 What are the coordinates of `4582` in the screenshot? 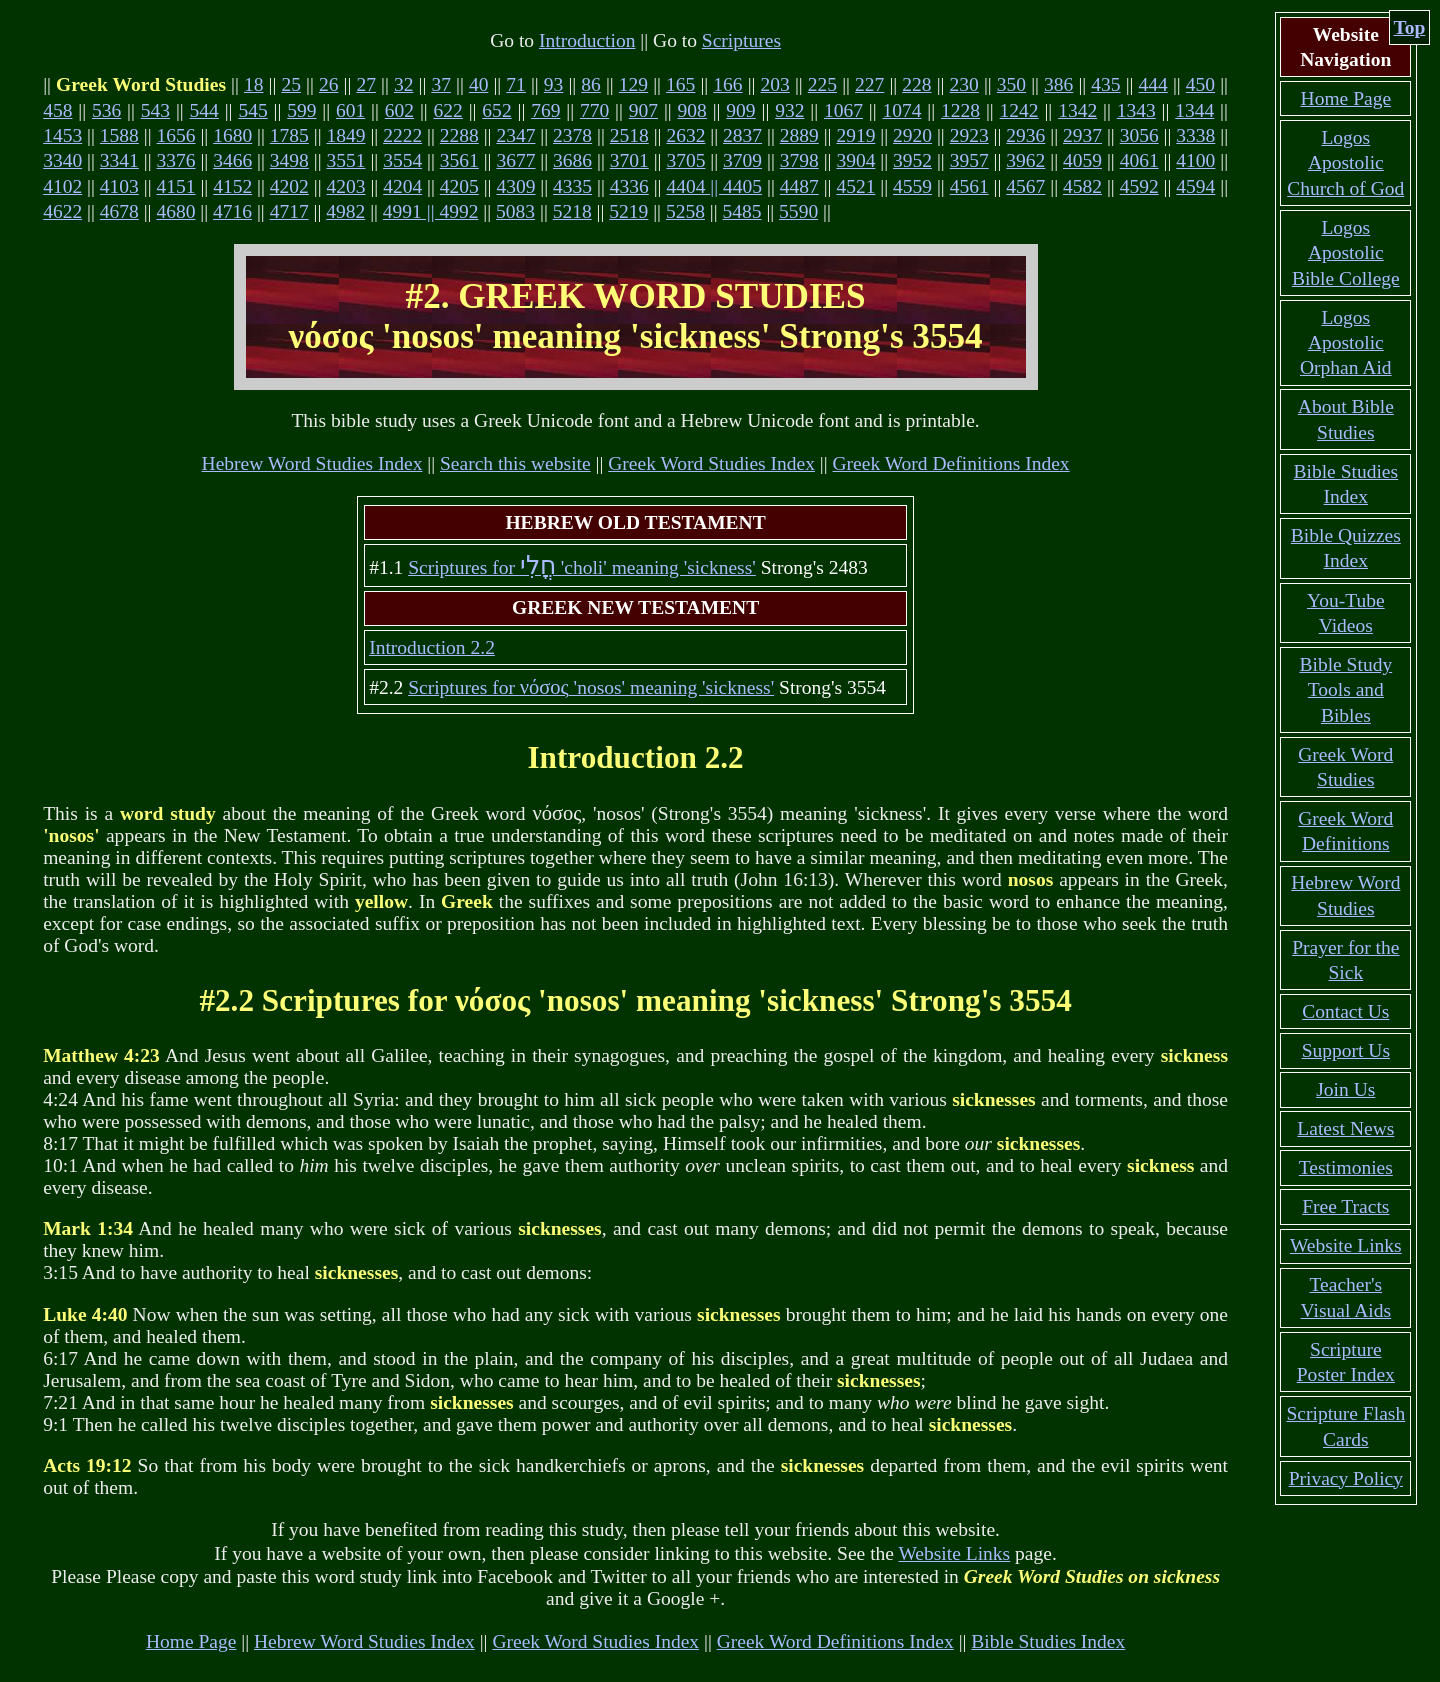 It's located at (1082, 186).